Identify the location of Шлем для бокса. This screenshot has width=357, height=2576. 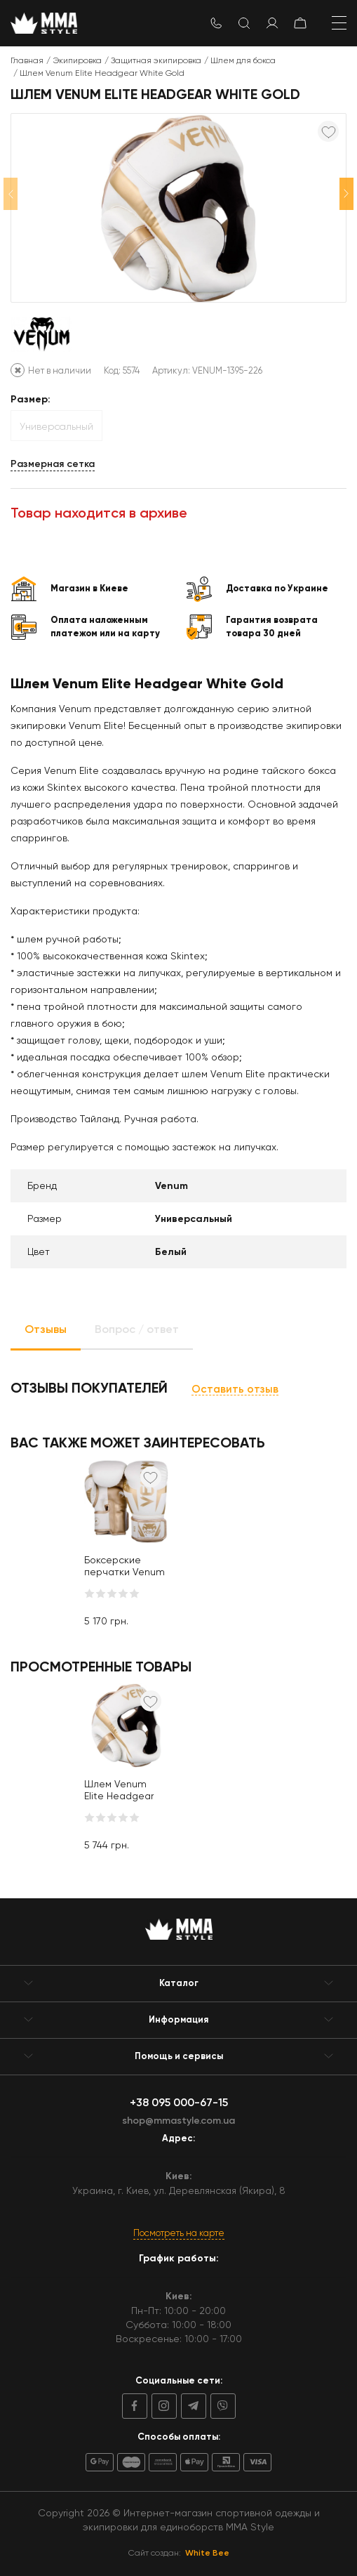
(243, 60).